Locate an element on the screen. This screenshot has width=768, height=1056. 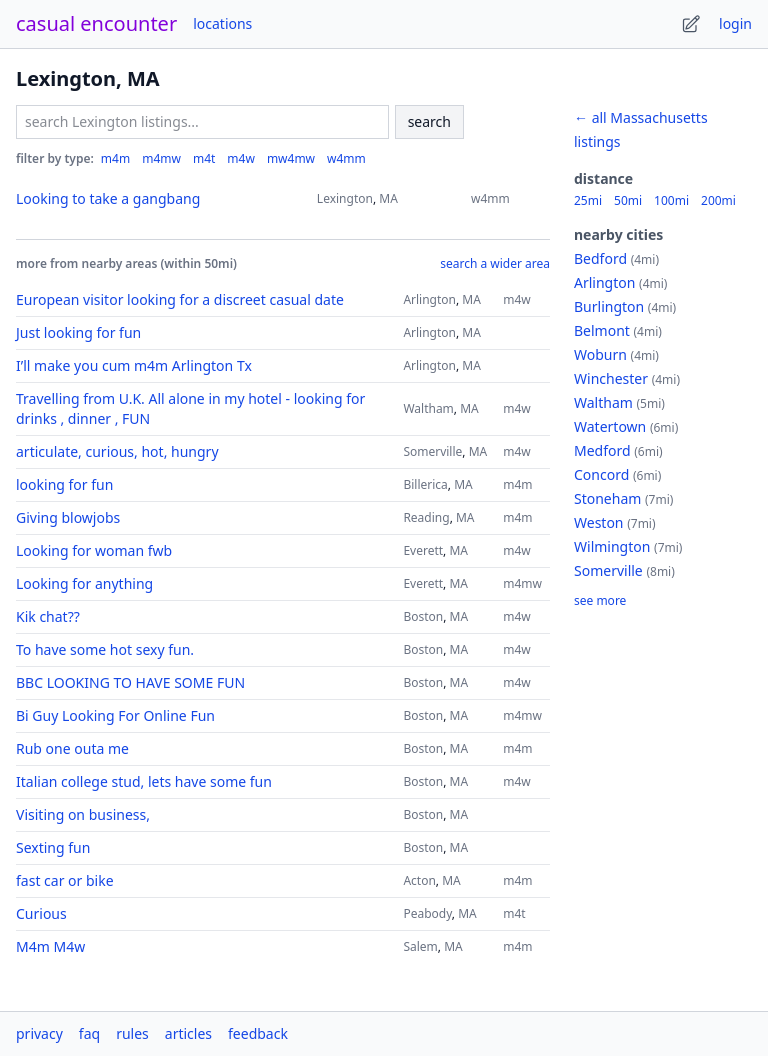
MA is located at coordinates (388, 198).